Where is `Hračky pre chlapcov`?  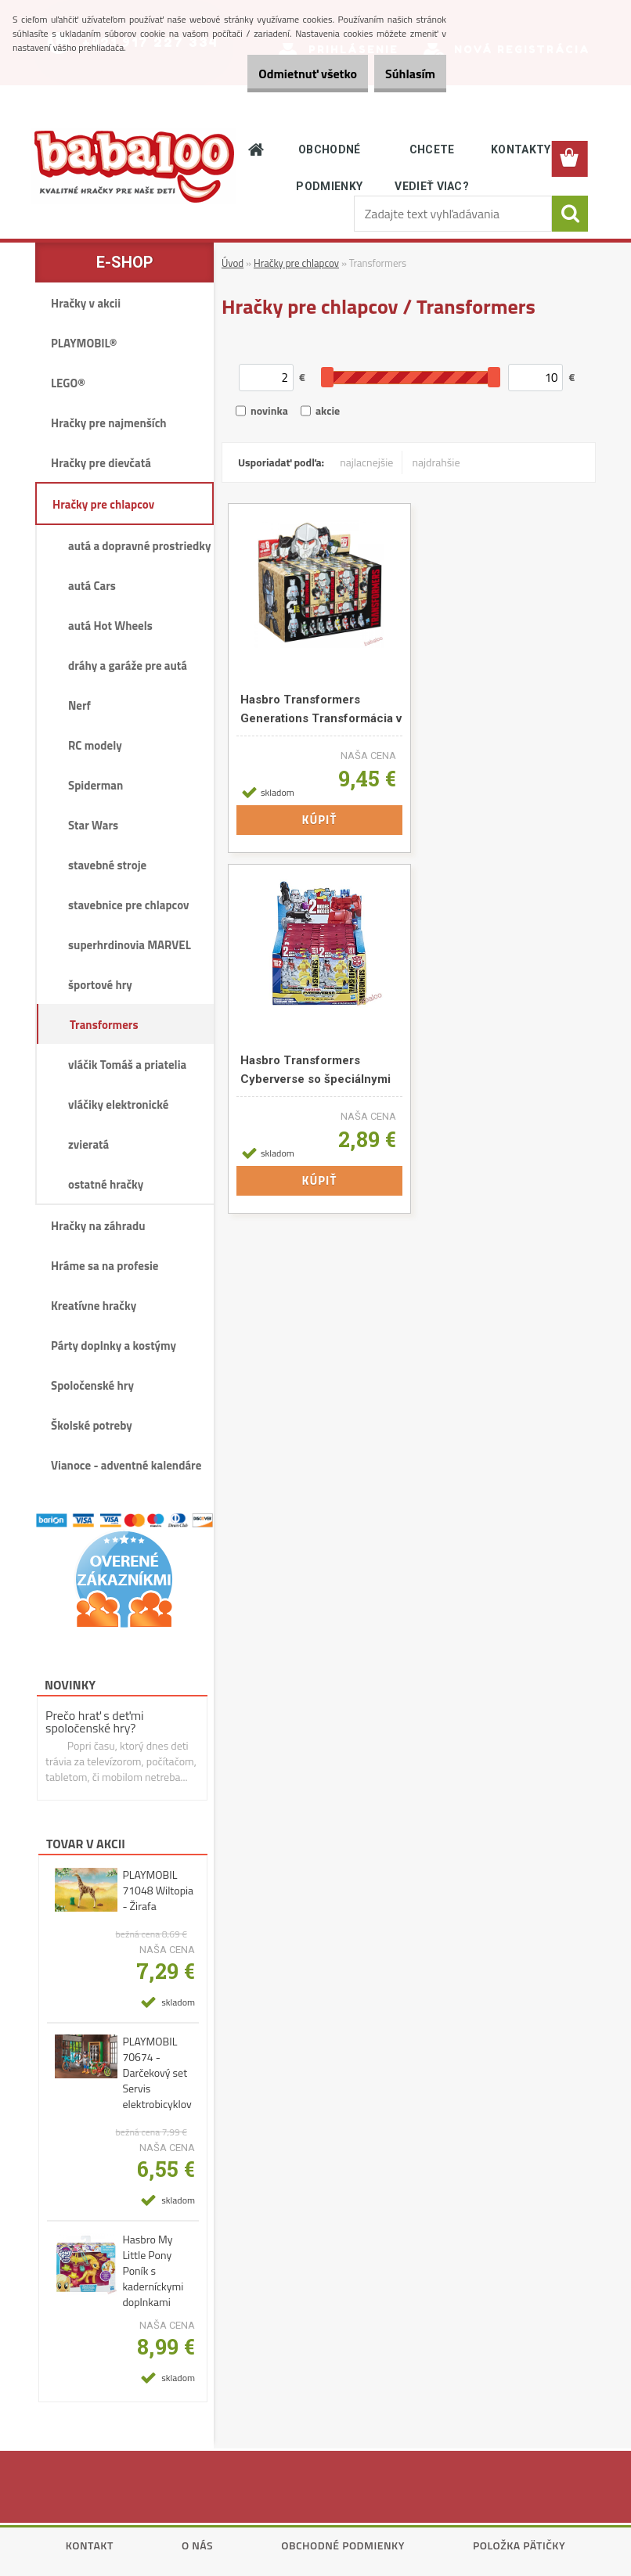 Hračky pre chlapcov is located at coordinates (296, 263).